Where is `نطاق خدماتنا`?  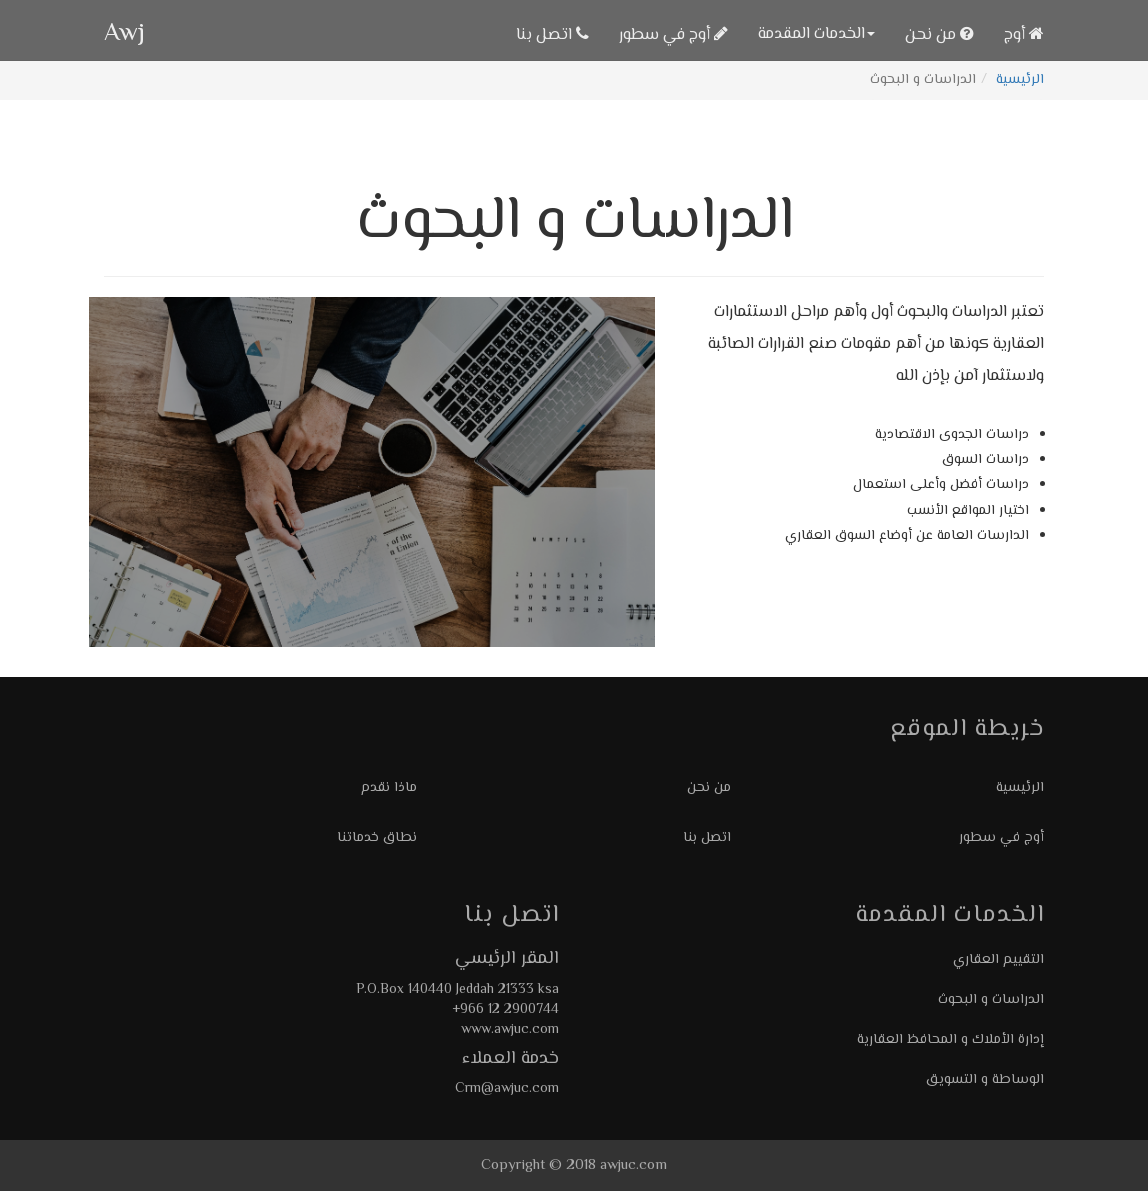 نطاق خدماتنا is located at coordinates (377, 838).